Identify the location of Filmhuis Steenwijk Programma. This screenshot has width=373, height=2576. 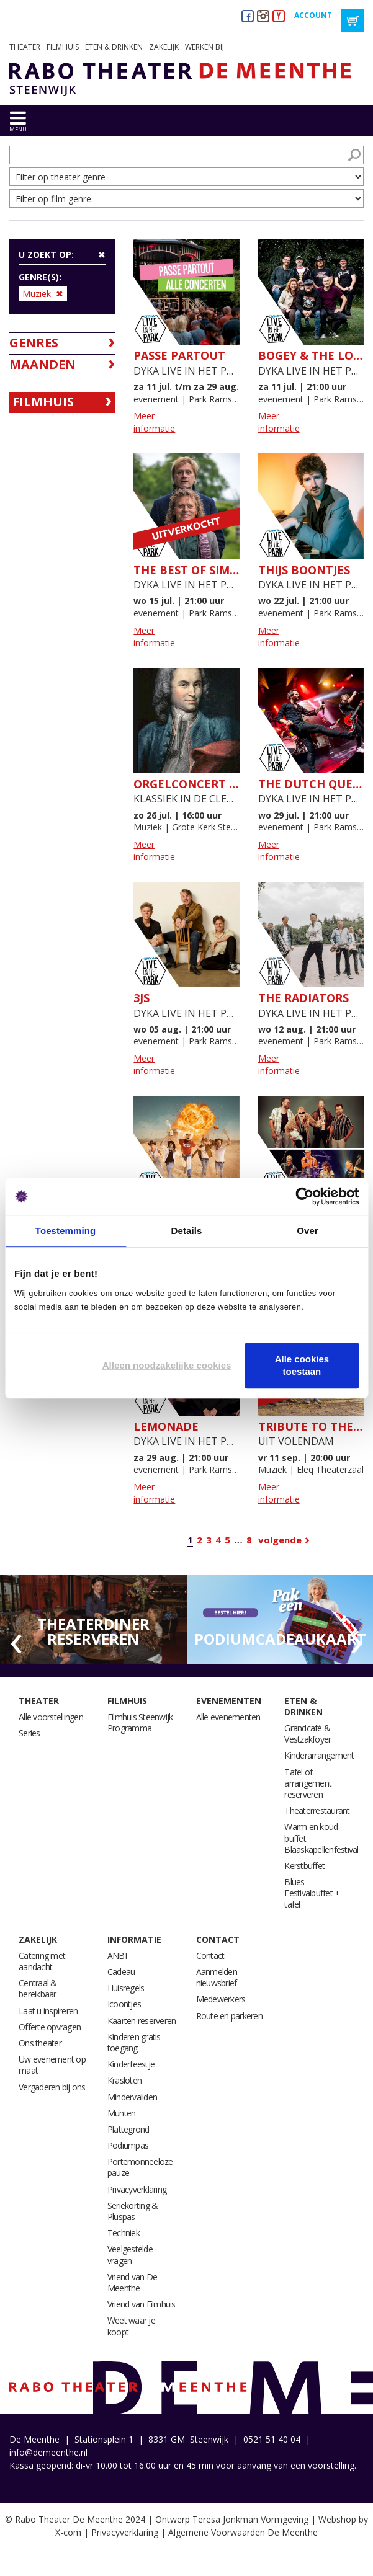
(140, 1722).